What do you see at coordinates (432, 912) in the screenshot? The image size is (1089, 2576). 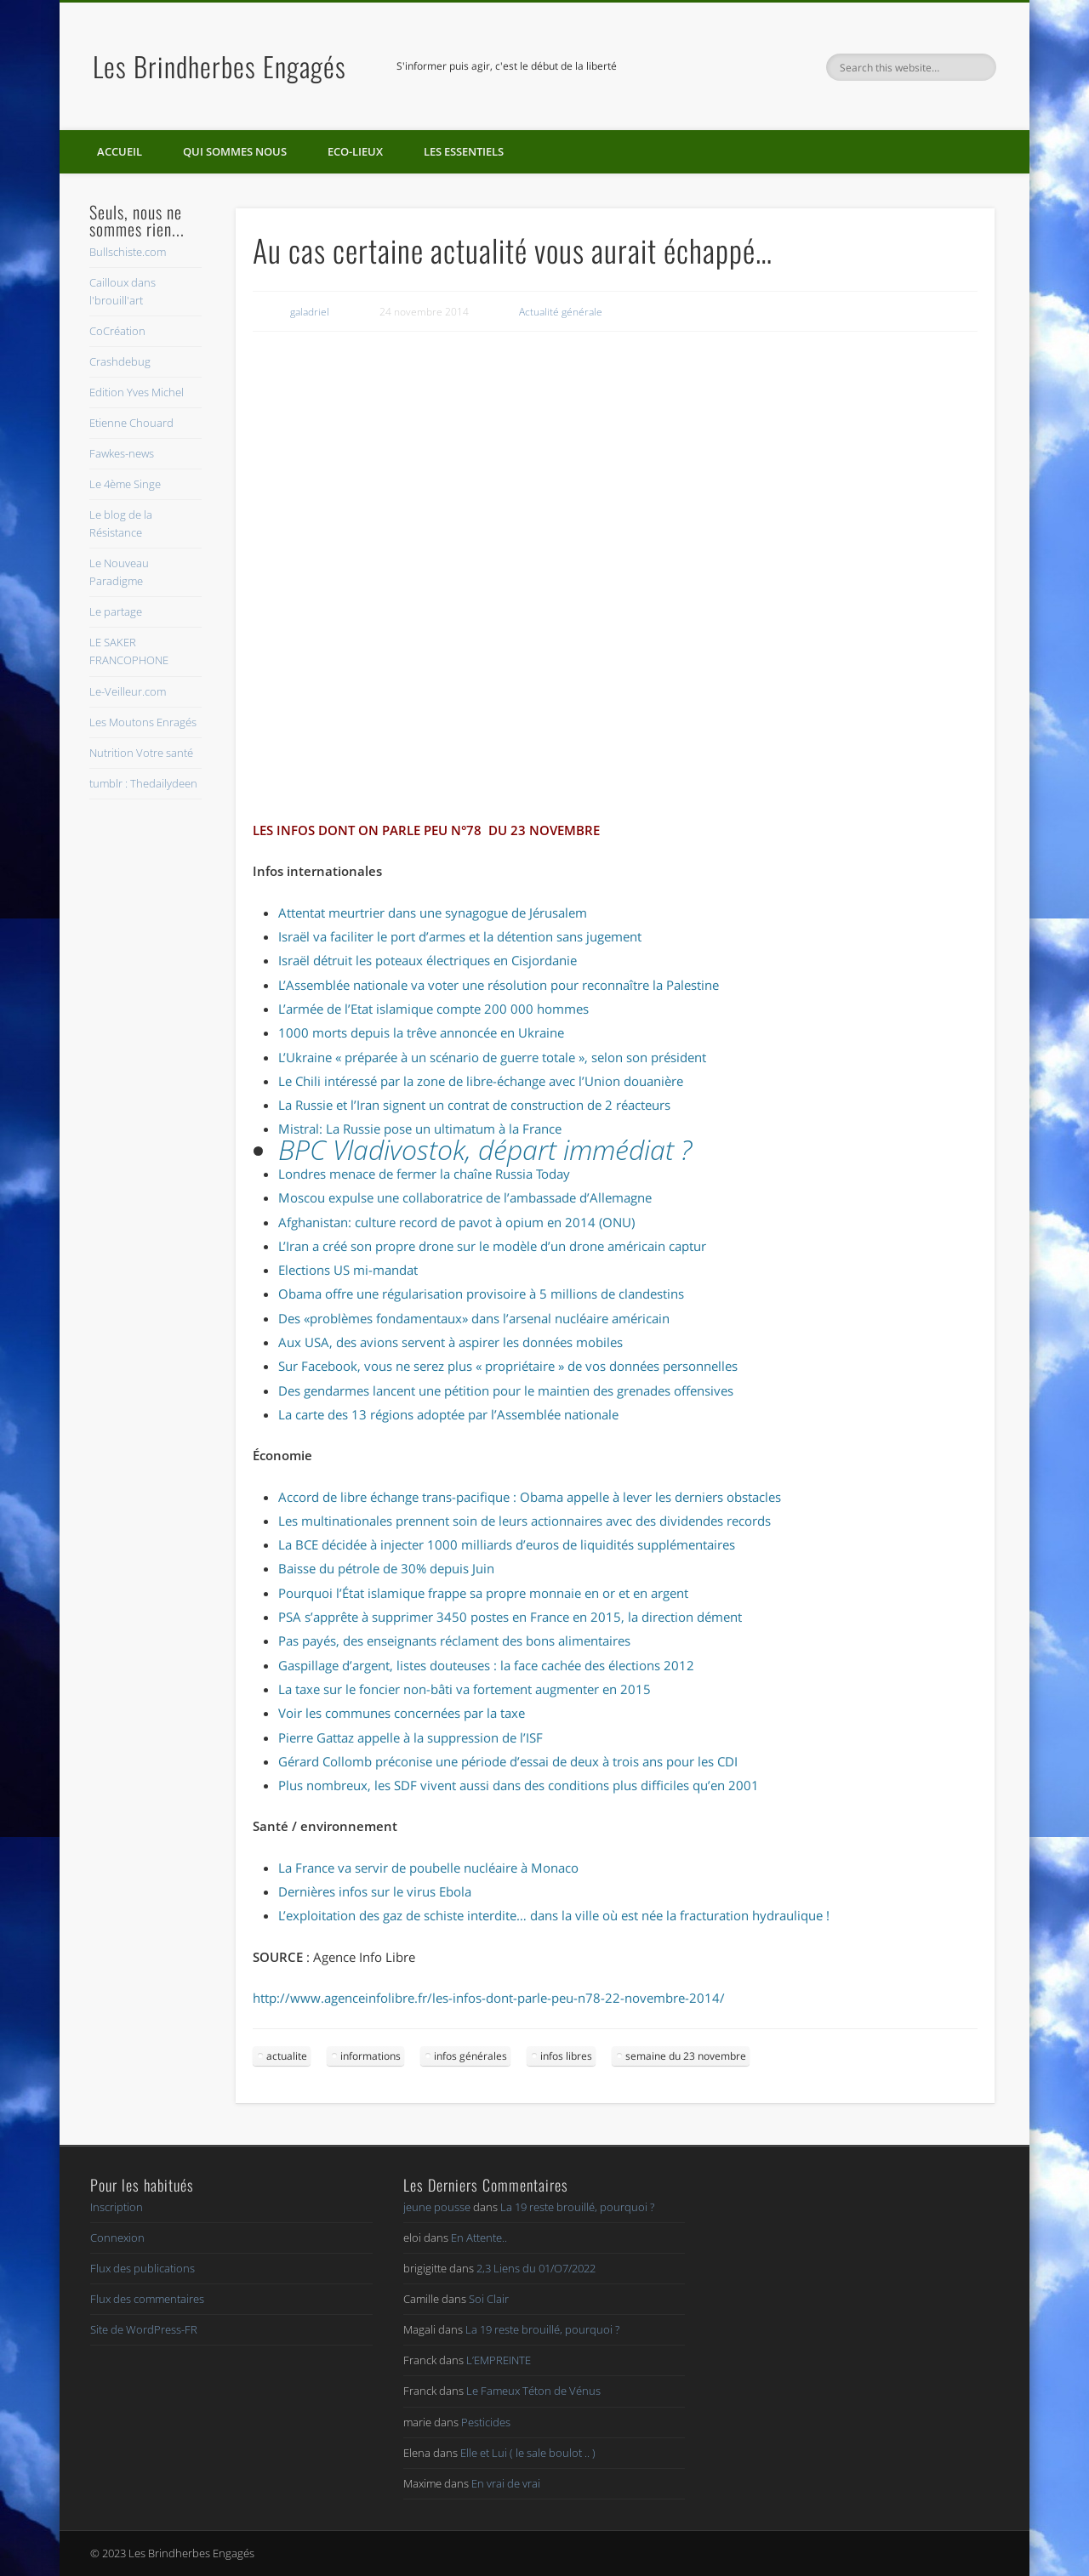 I see `Attentat meurtrier dans une synagogue de Jérusalem` at bounding box center [432, 912].